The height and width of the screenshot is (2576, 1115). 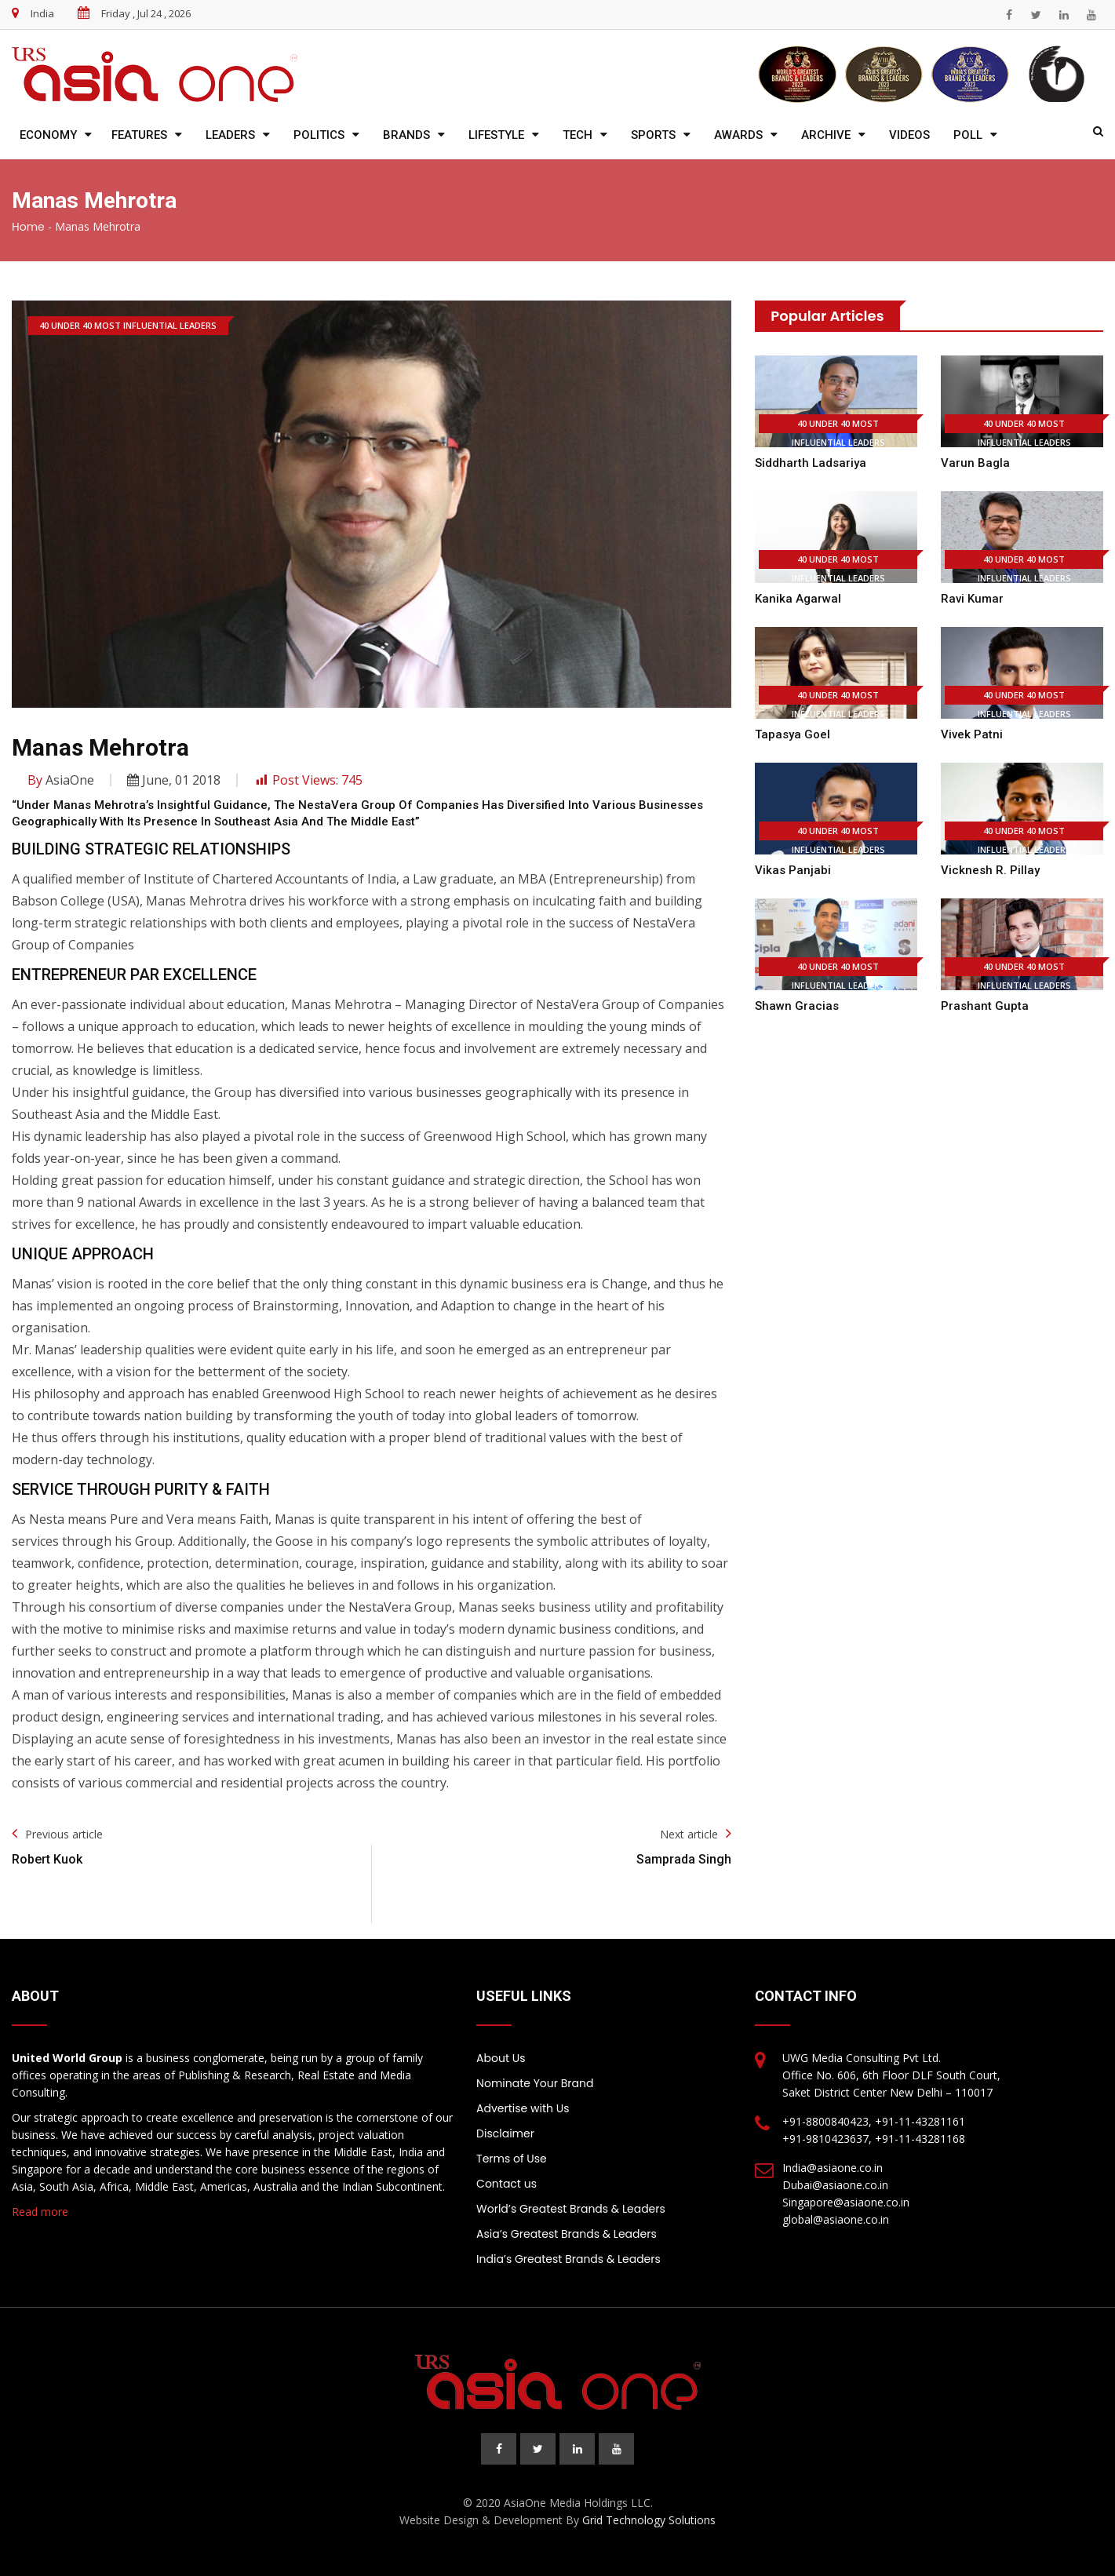 I want to click on Economy, so click(x=48, y=135).